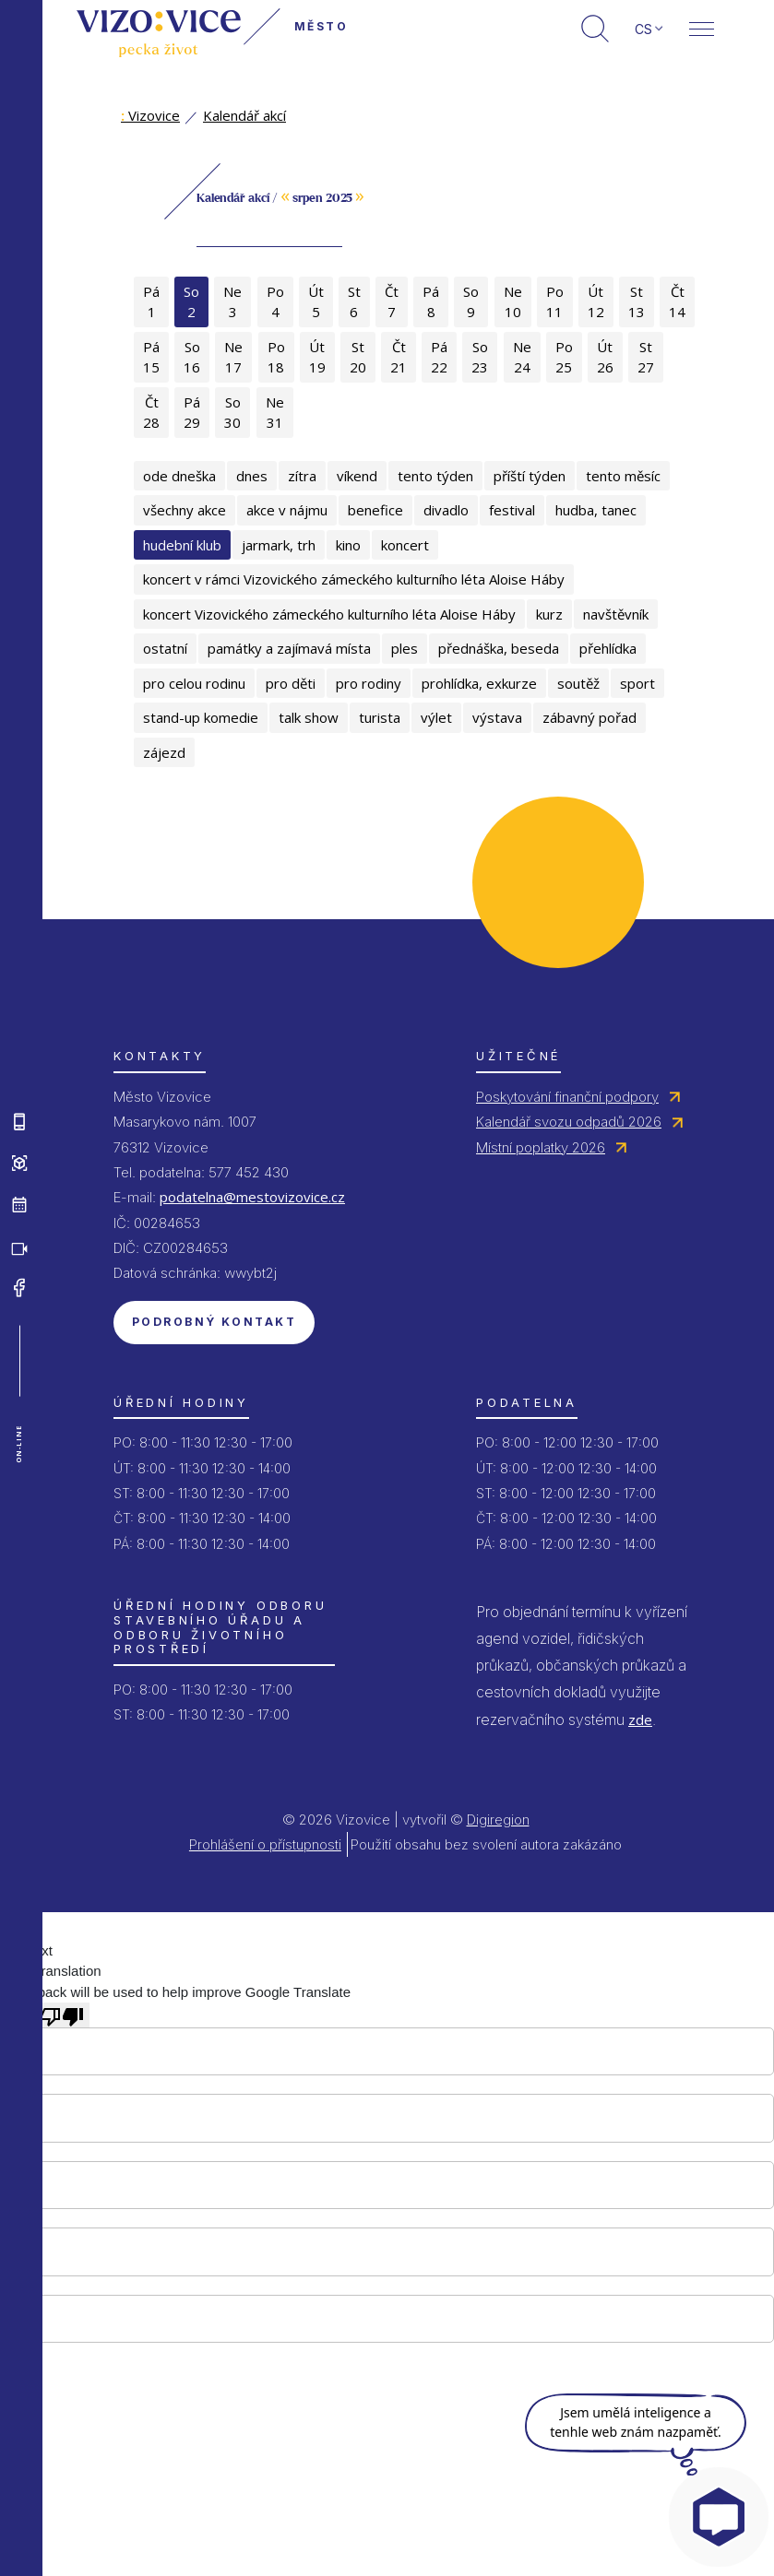  Describe the element at coordinates (578, 683) in the screenshot. I see `soutěž` at that location.